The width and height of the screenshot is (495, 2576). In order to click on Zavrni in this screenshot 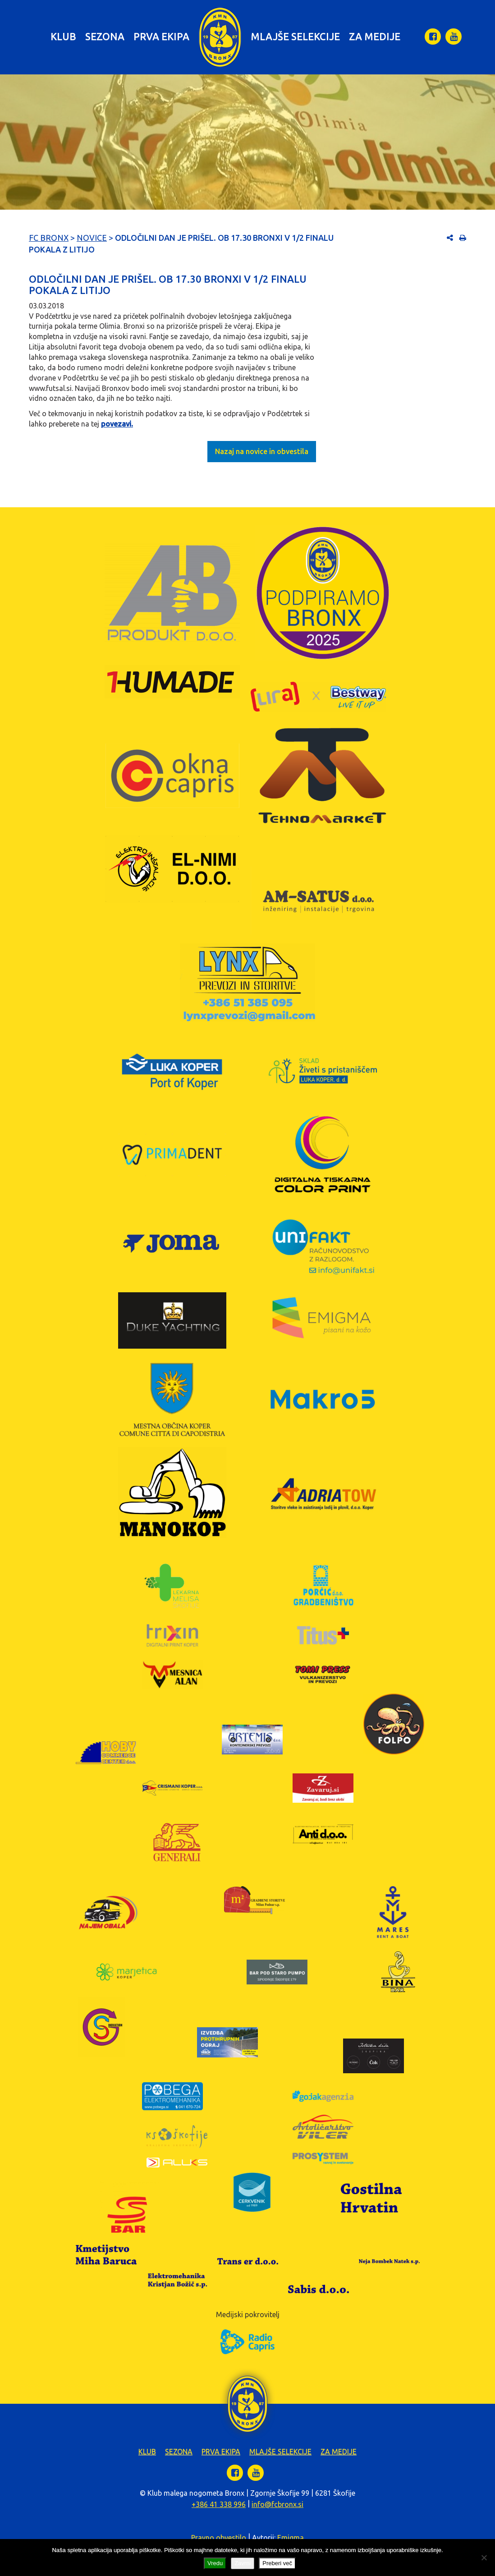, I will do `click(242, 2563)`.